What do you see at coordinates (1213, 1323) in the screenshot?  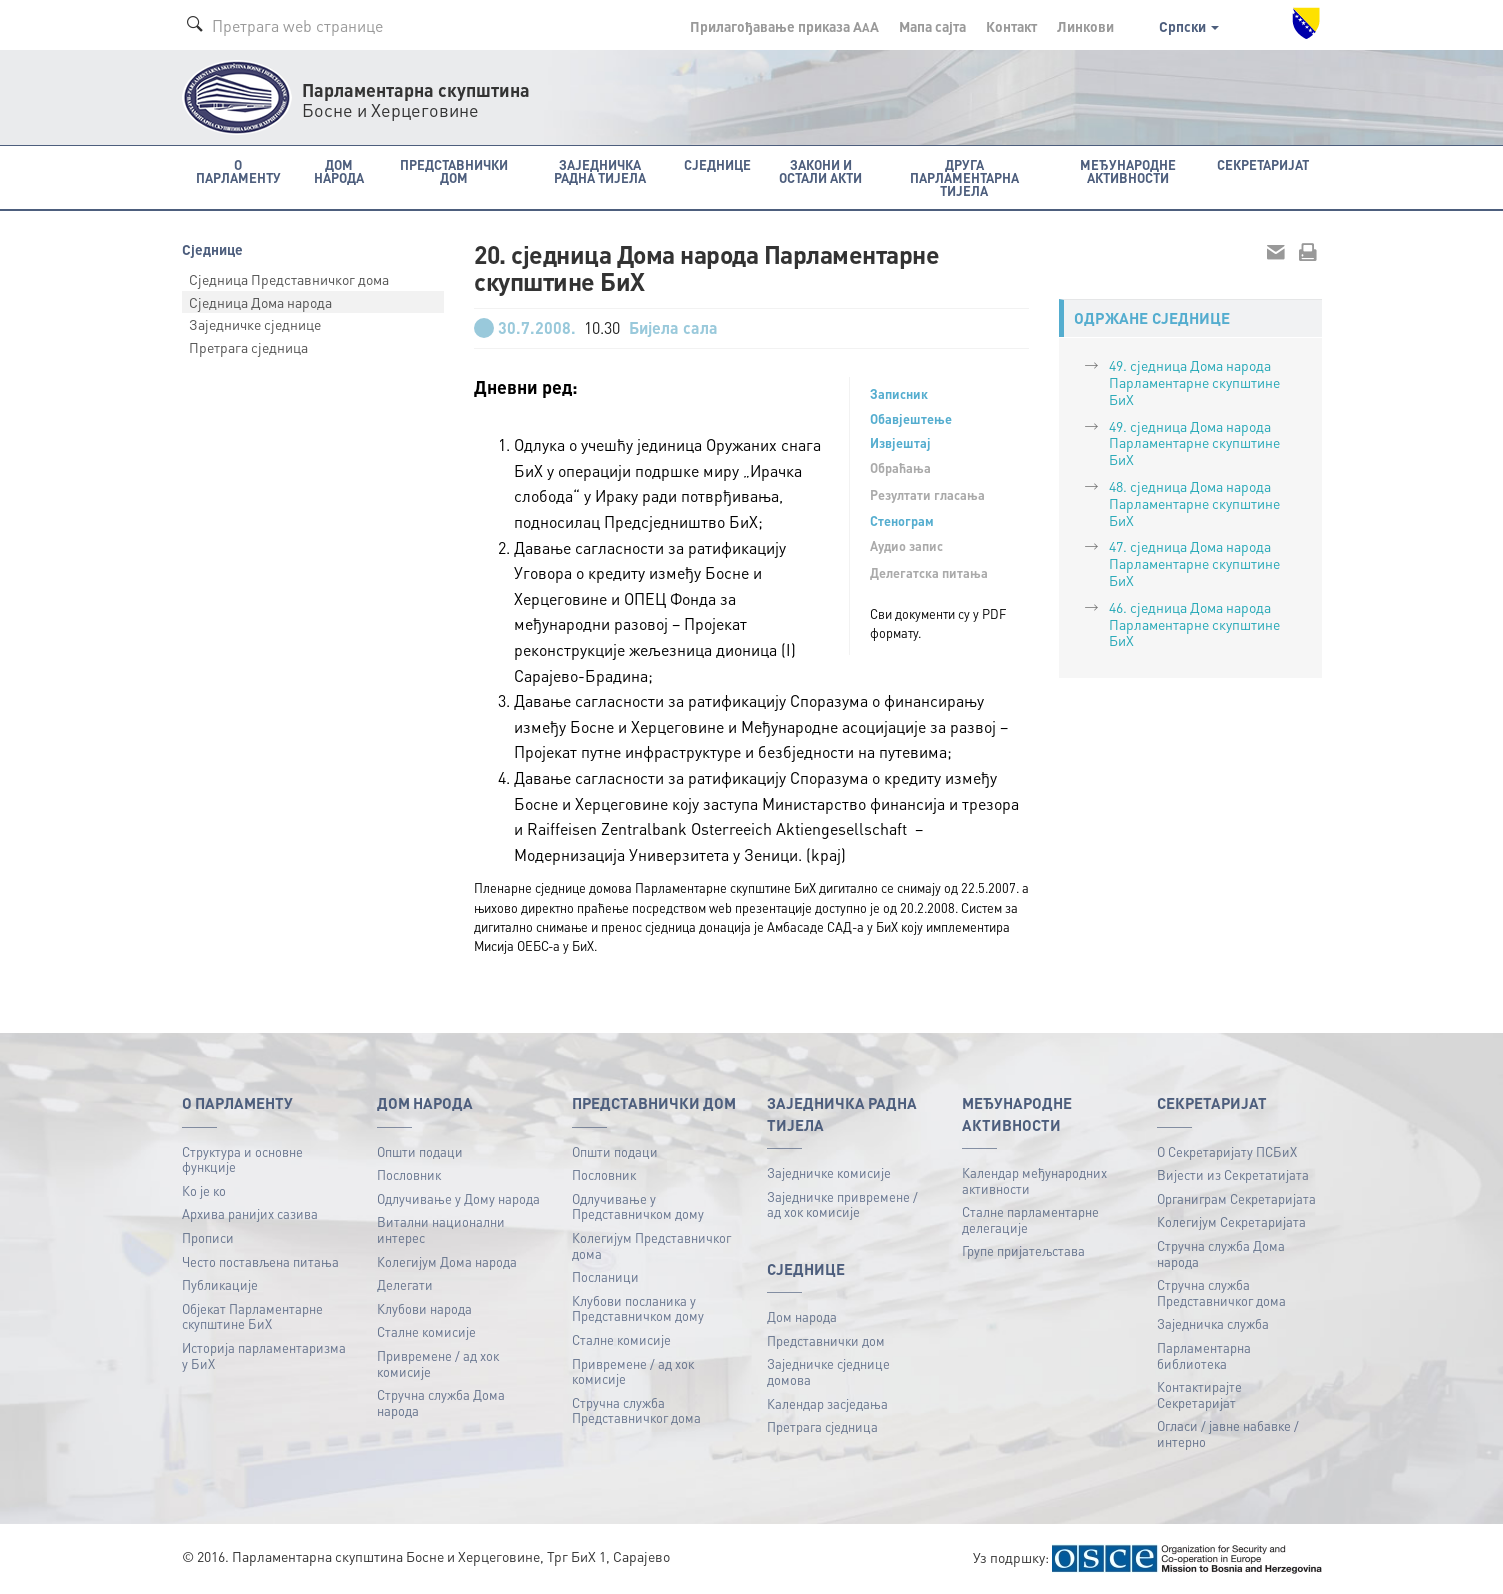 I see `Заједничка служба` at bounding box center [1213, 1323].